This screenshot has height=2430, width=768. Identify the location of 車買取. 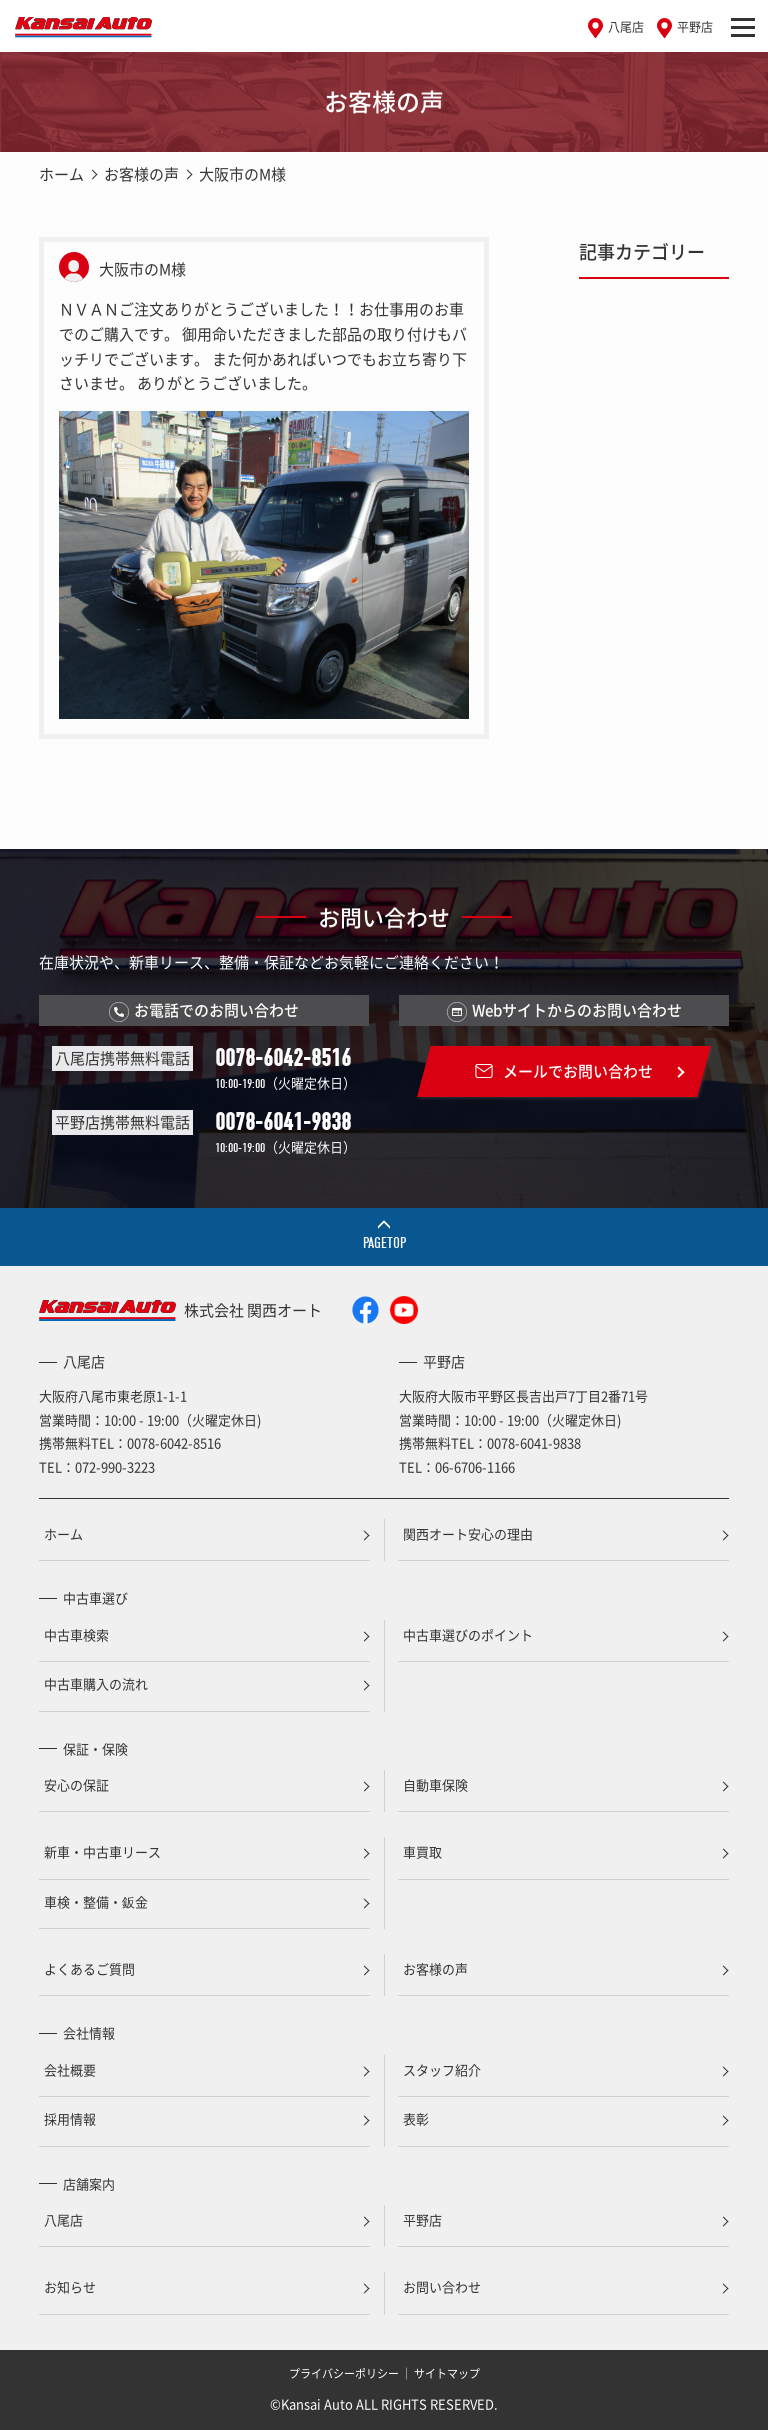
(422, 1851).